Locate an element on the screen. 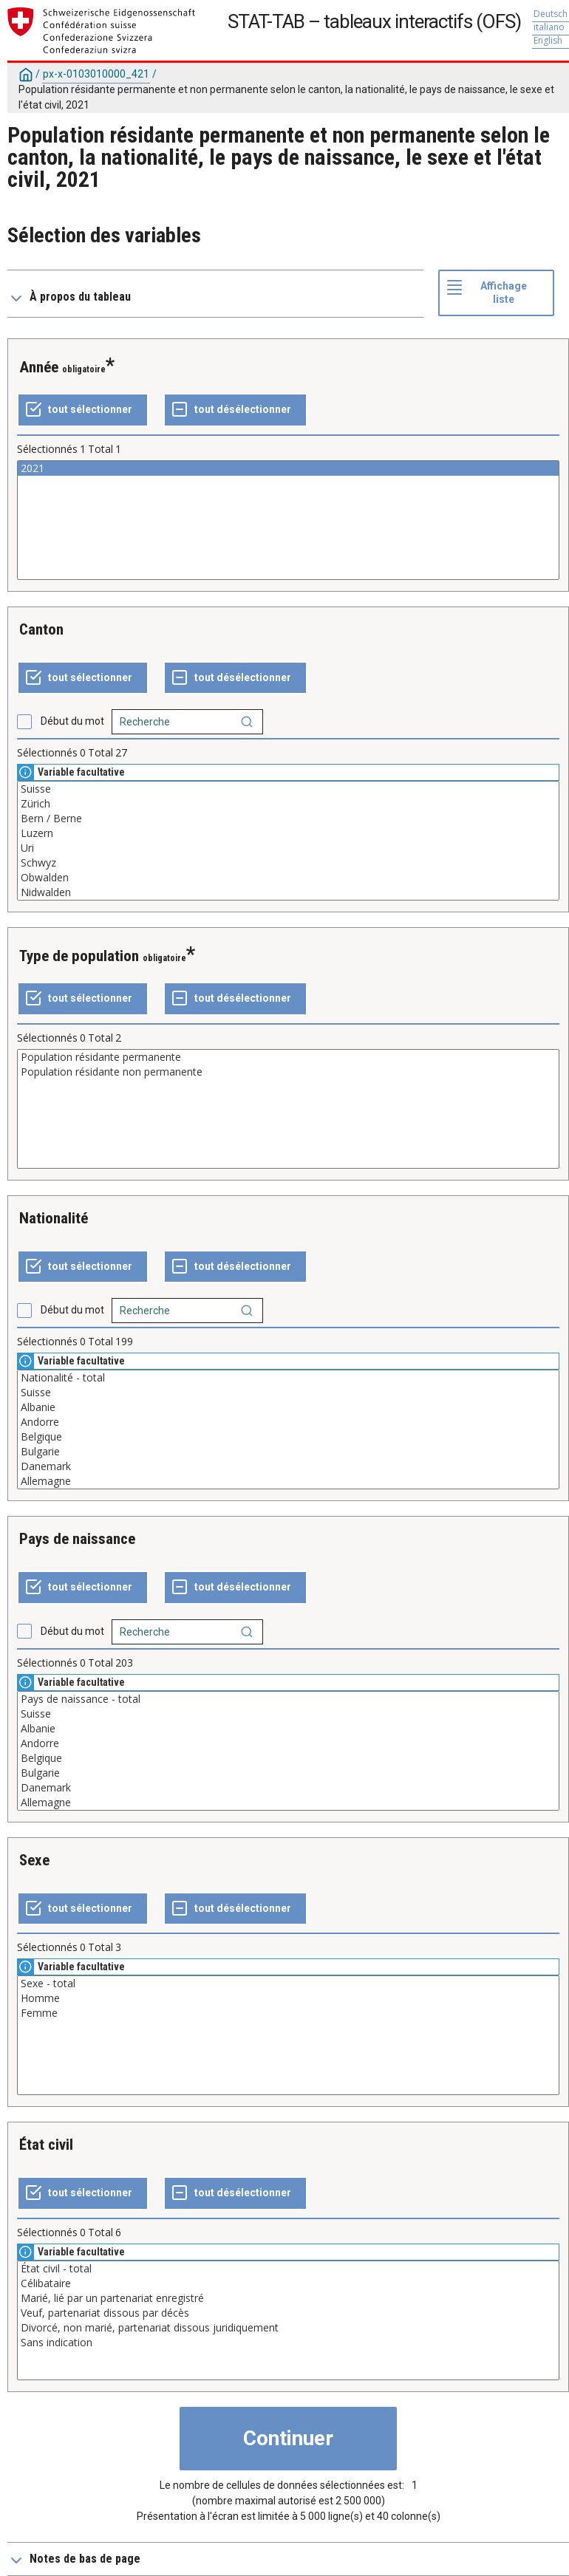  Obwalden is located at coordinates (288, 877).